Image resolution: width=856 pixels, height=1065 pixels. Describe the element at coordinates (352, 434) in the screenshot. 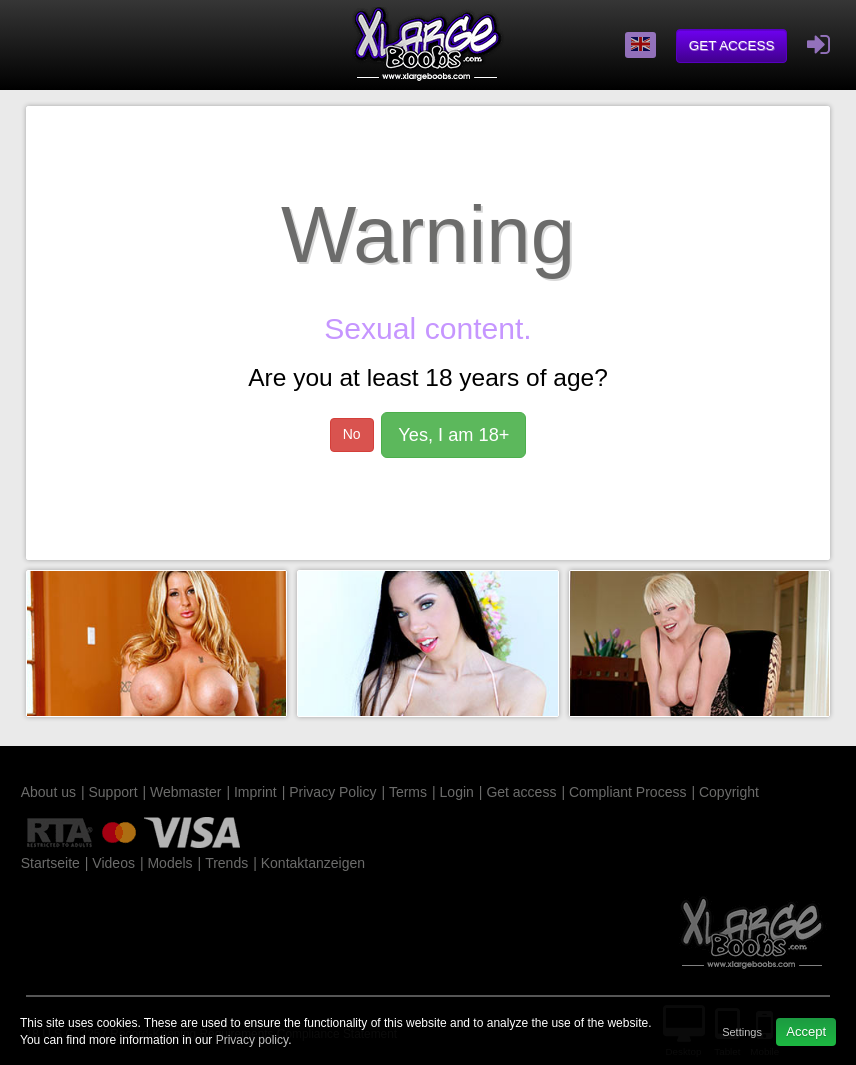

I see `No` at that location.